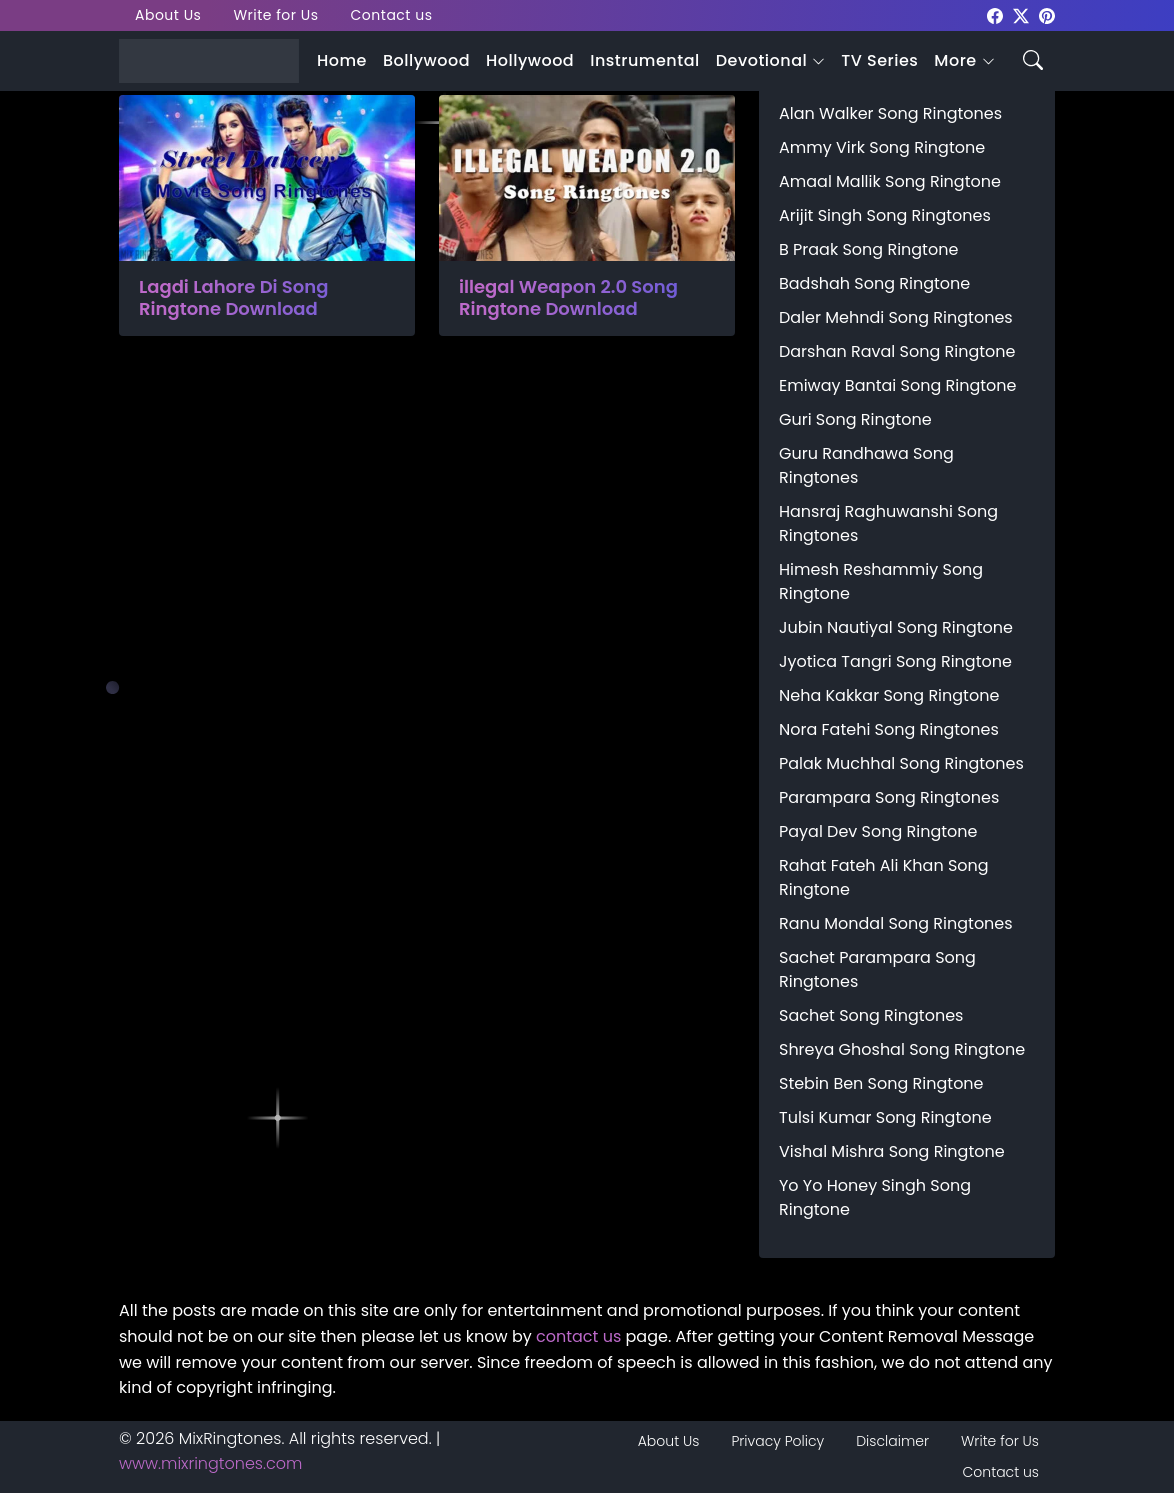 The width and height of the screenshot is (1174, 1493). What do you see at coordinates (896, 923) in the screenshot?
I see `Ranu Mondal Song Ringtones` at bounding box center [896, 923].